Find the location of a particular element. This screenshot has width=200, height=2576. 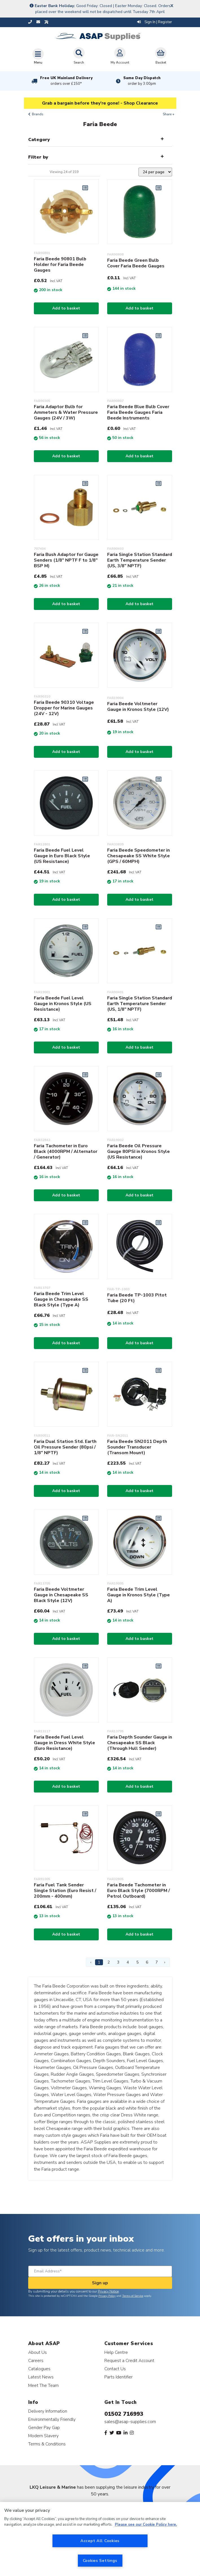

Faria Dual Station Std. Earth Oil Pressure Sender (80psi / 1/8" NPTF) is located at coordinates (65, 1447).